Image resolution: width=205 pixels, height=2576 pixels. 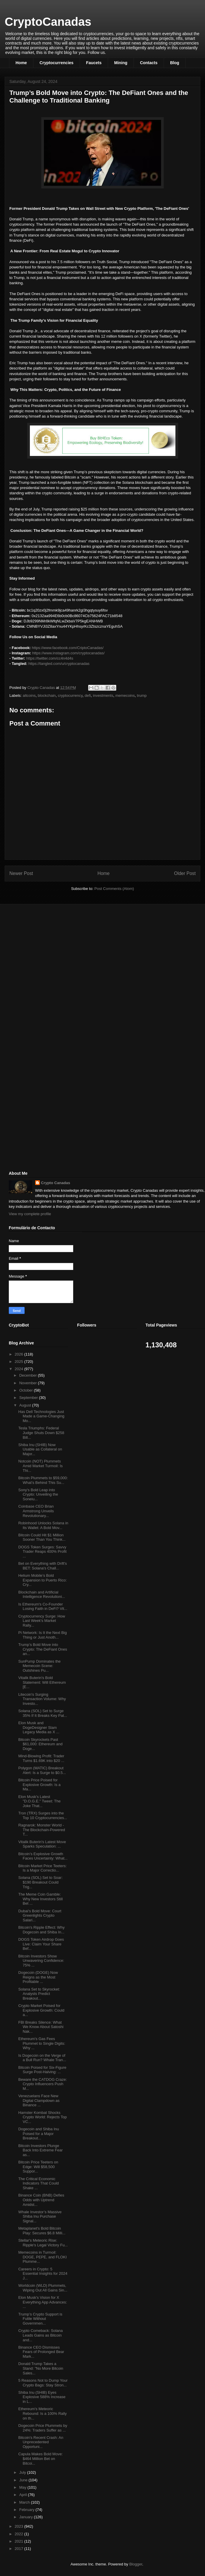 What do you see at coordinates (36, 1511) in the screenshot?
I see `Coinbase CEO Brian Armstrong Unveils Revolutionary...` at bounding box center [36, 1511].